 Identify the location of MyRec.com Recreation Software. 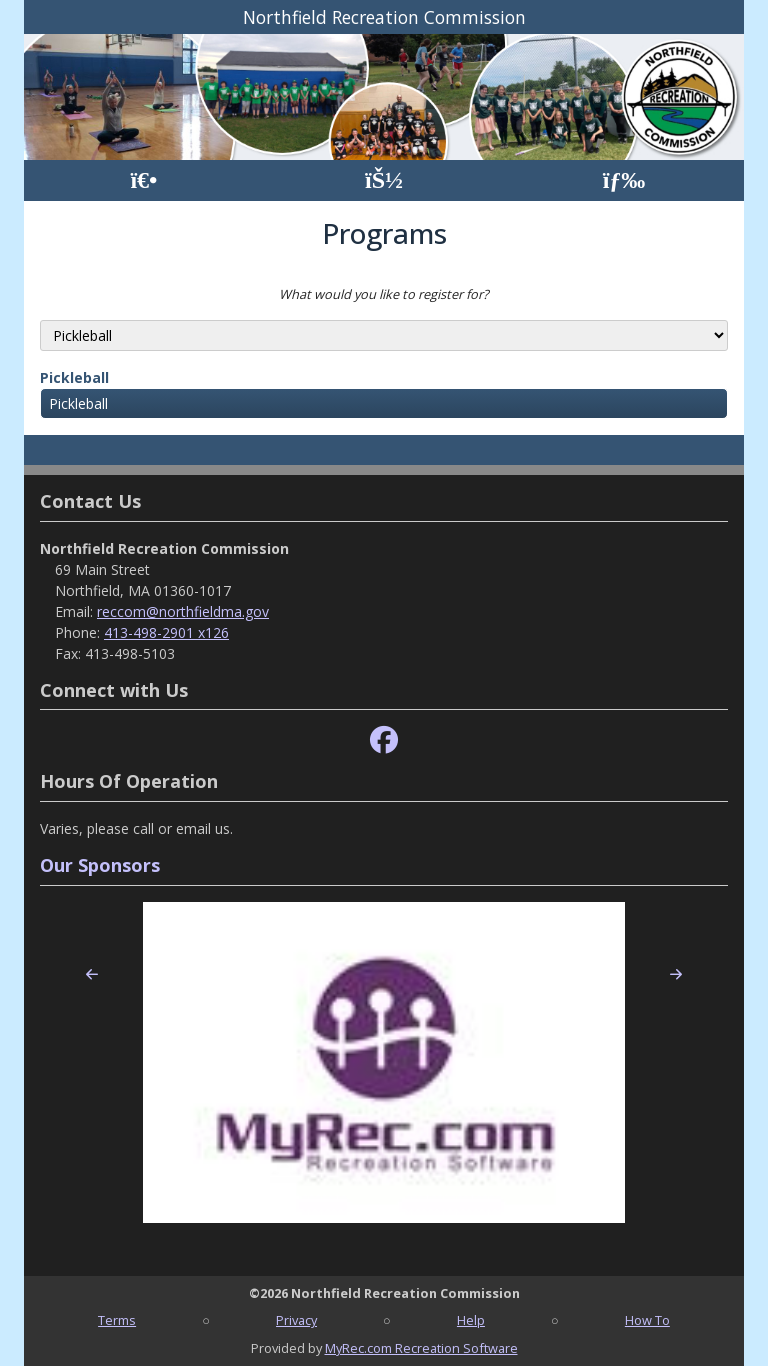
(421, 1348).